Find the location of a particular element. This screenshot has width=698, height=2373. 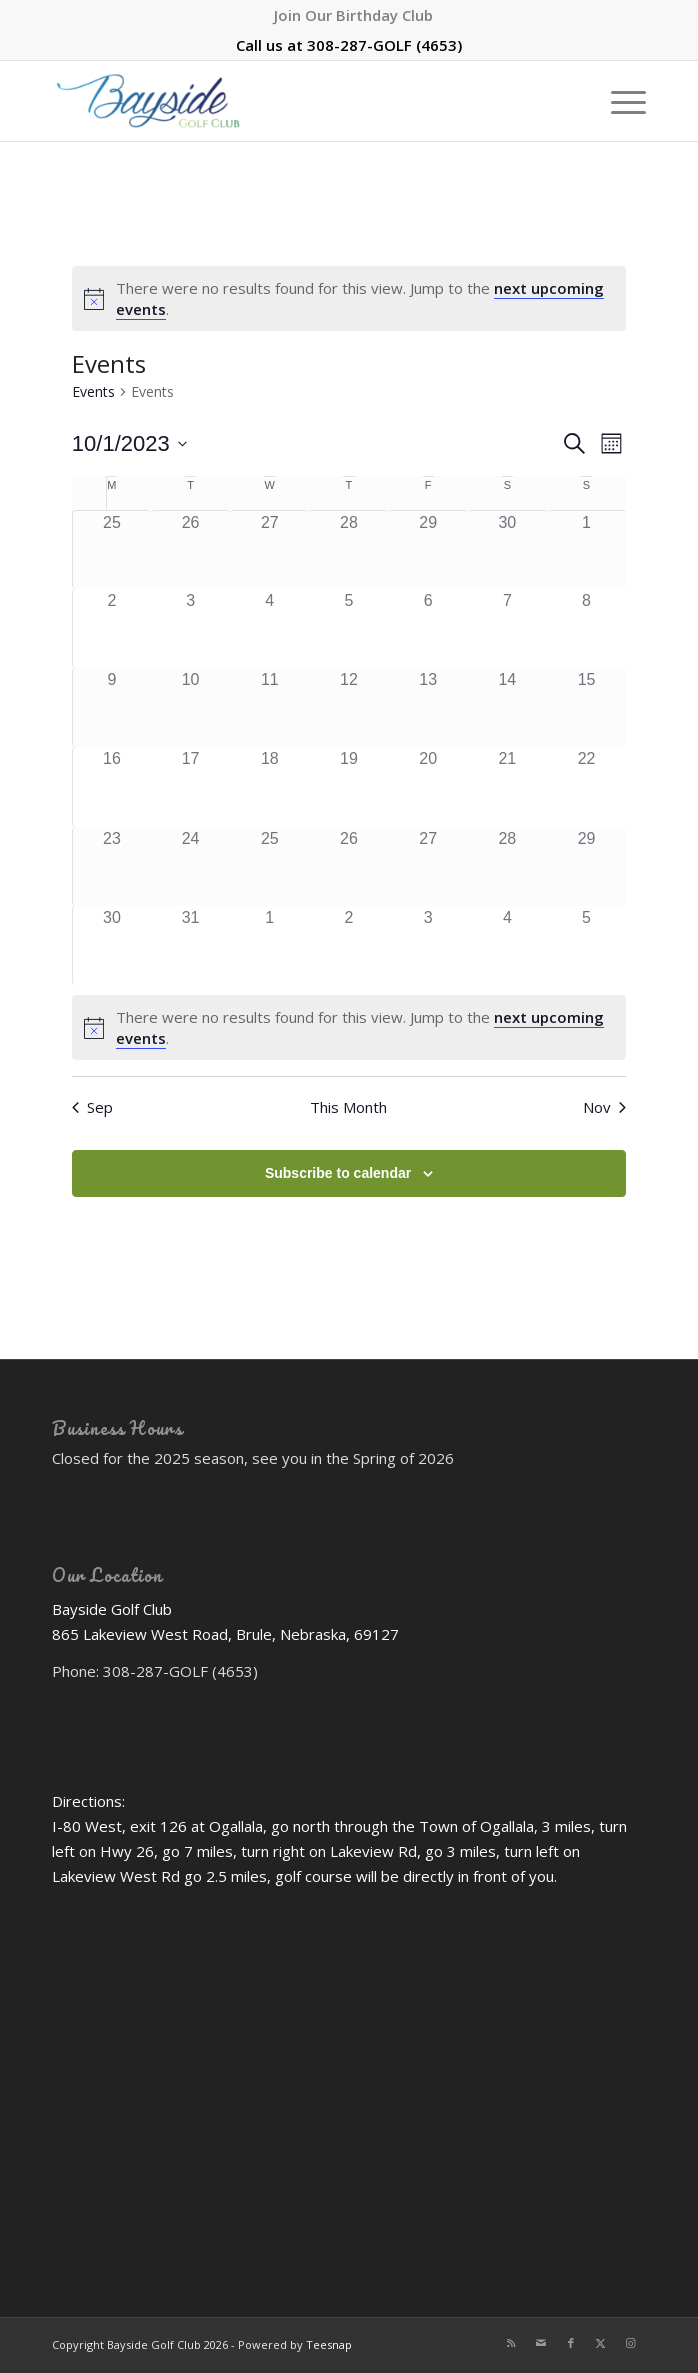

[October 28, 0 events] is located at coordinates (507, 866).